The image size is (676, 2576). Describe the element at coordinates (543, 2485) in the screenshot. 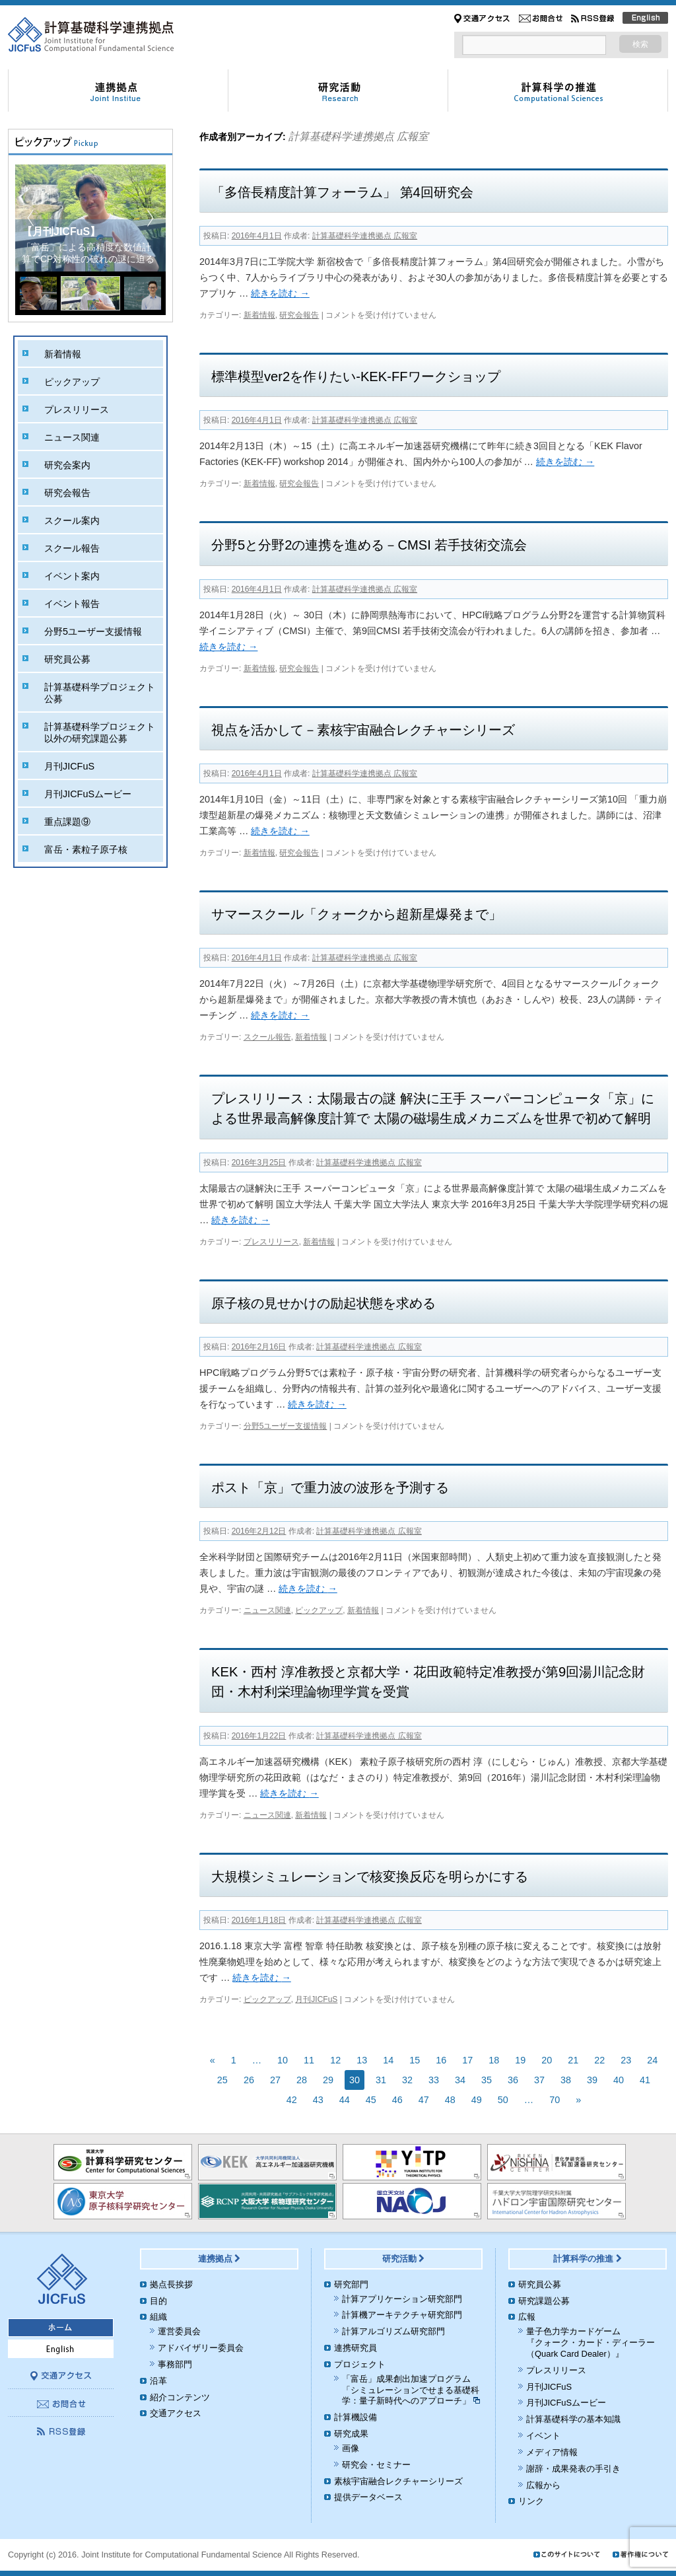

I see `広報から` at that location.